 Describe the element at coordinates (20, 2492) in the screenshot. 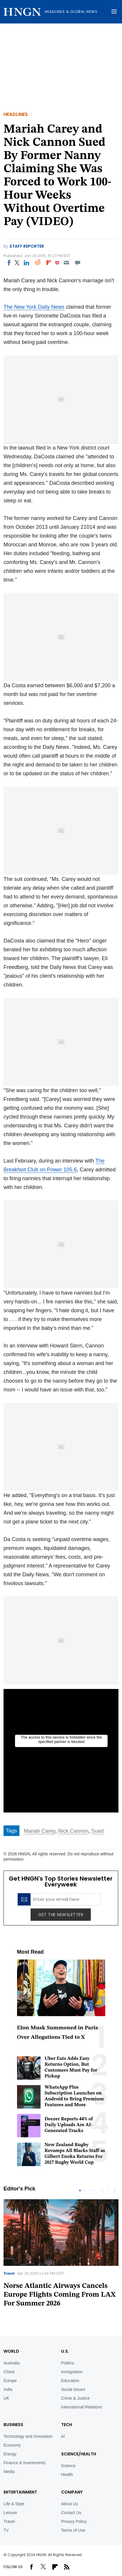

I see `Entertainment` at that location.